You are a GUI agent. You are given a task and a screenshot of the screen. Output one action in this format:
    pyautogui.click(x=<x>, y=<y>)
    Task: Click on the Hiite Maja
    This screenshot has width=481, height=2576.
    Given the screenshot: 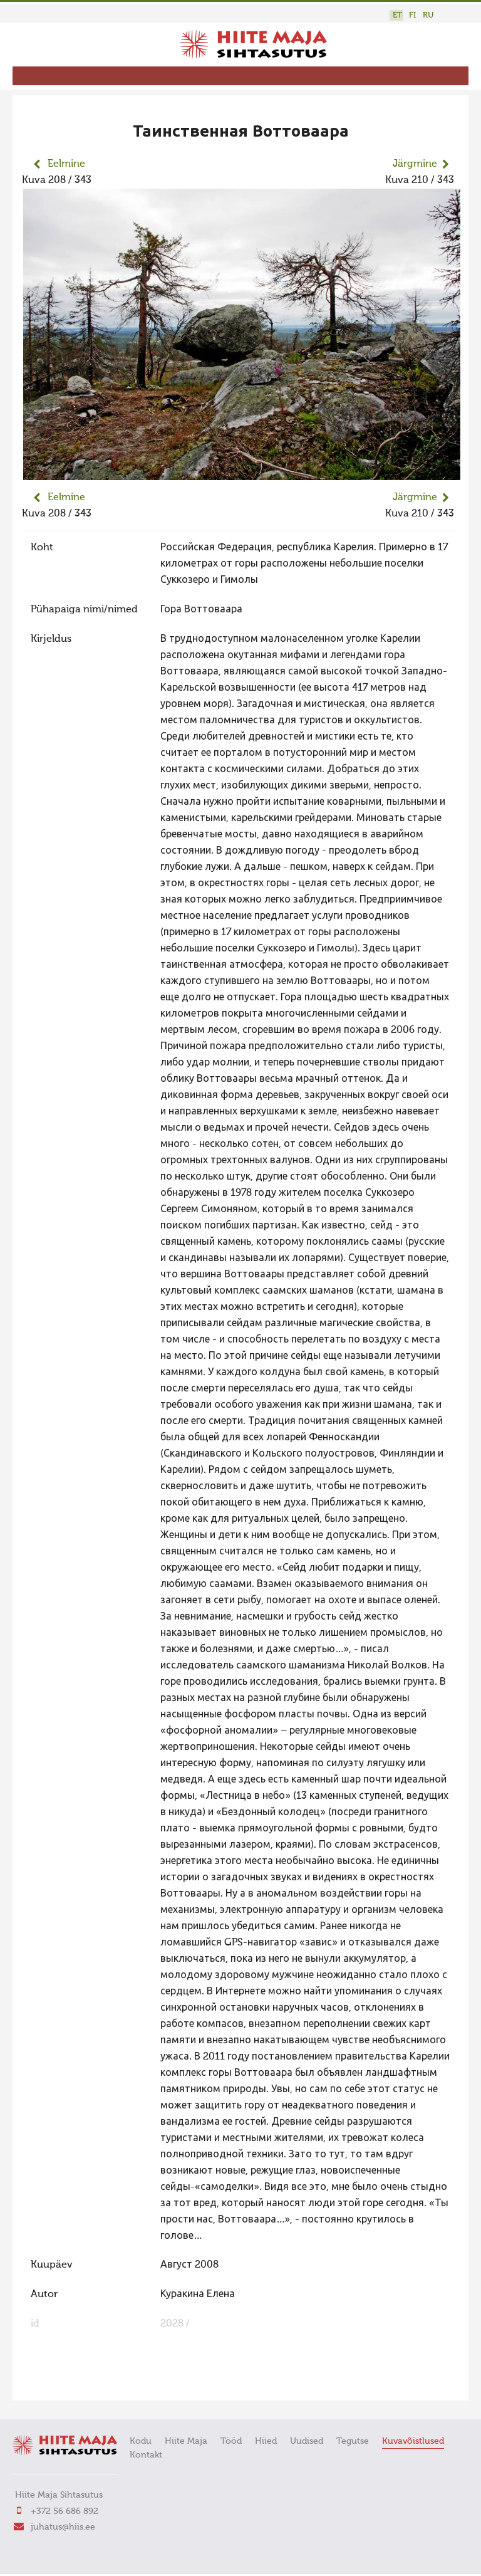 What is the action you would take?
    pyautogui.click(x=186, y=2441)
    